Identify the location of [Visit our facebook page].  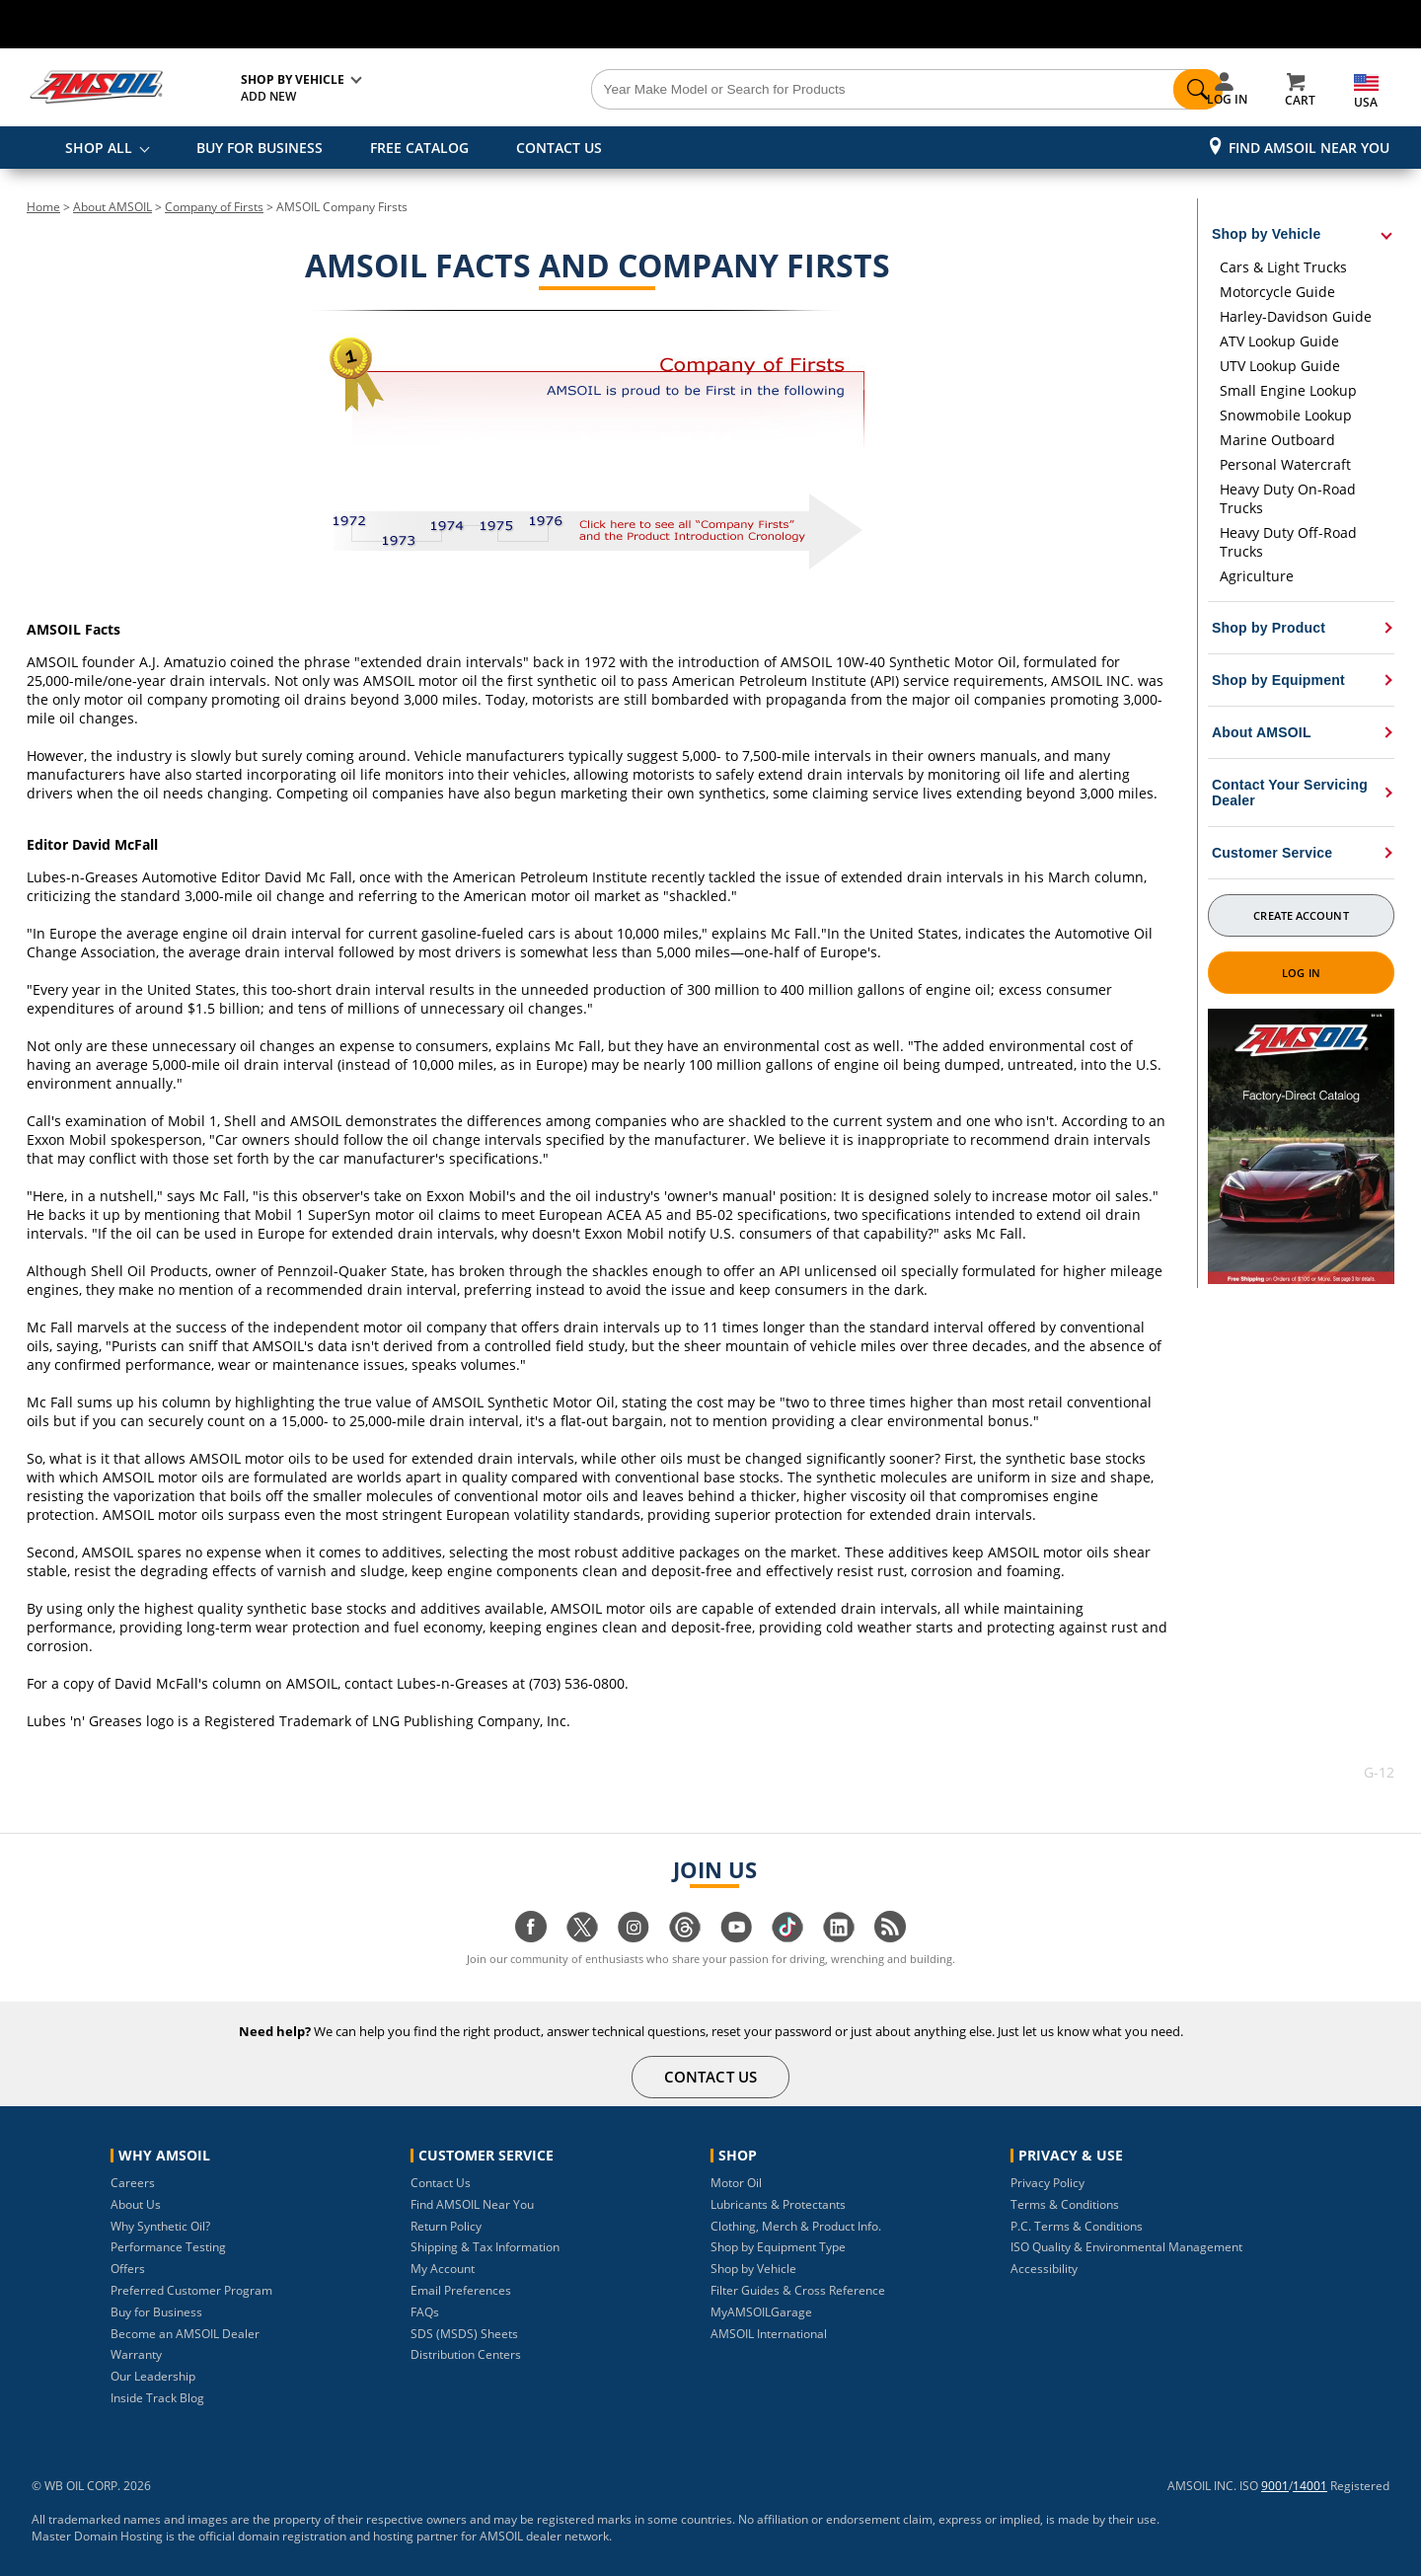
(531, 1937).